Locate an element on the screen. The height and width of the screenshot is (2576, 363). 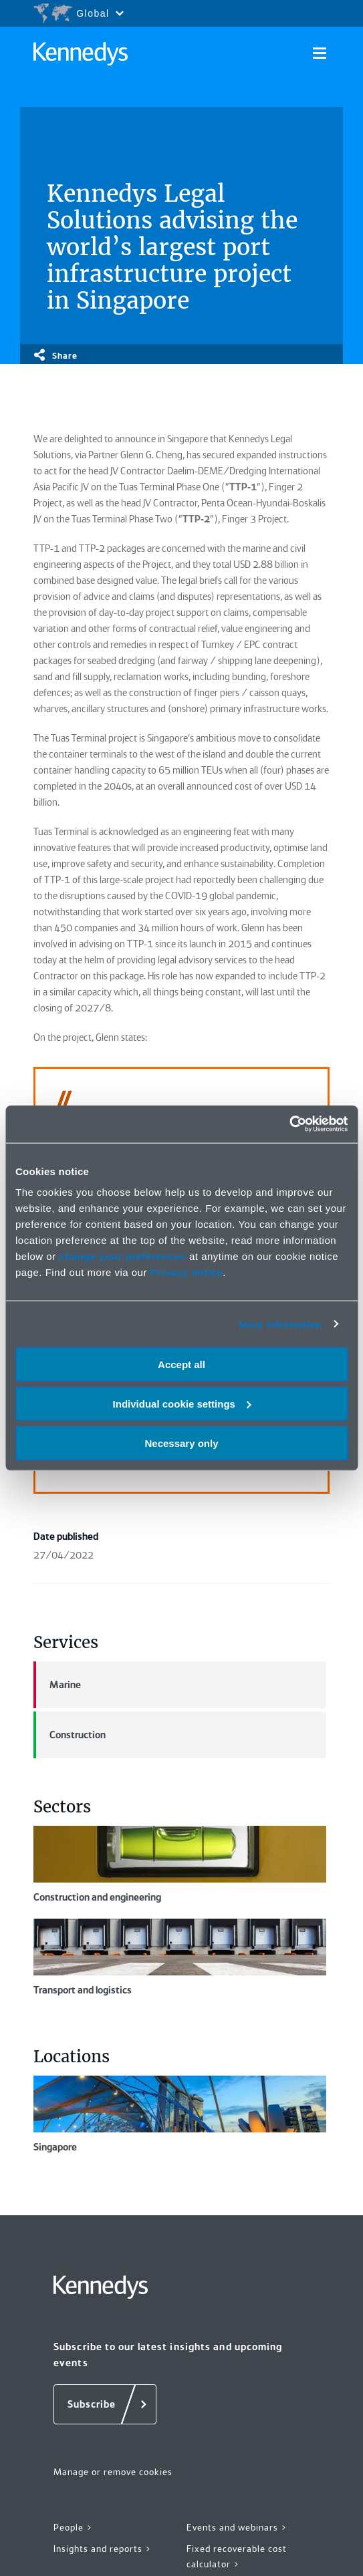
Fixed recoverable cost calculator > is located at coordinates (237, 2556).